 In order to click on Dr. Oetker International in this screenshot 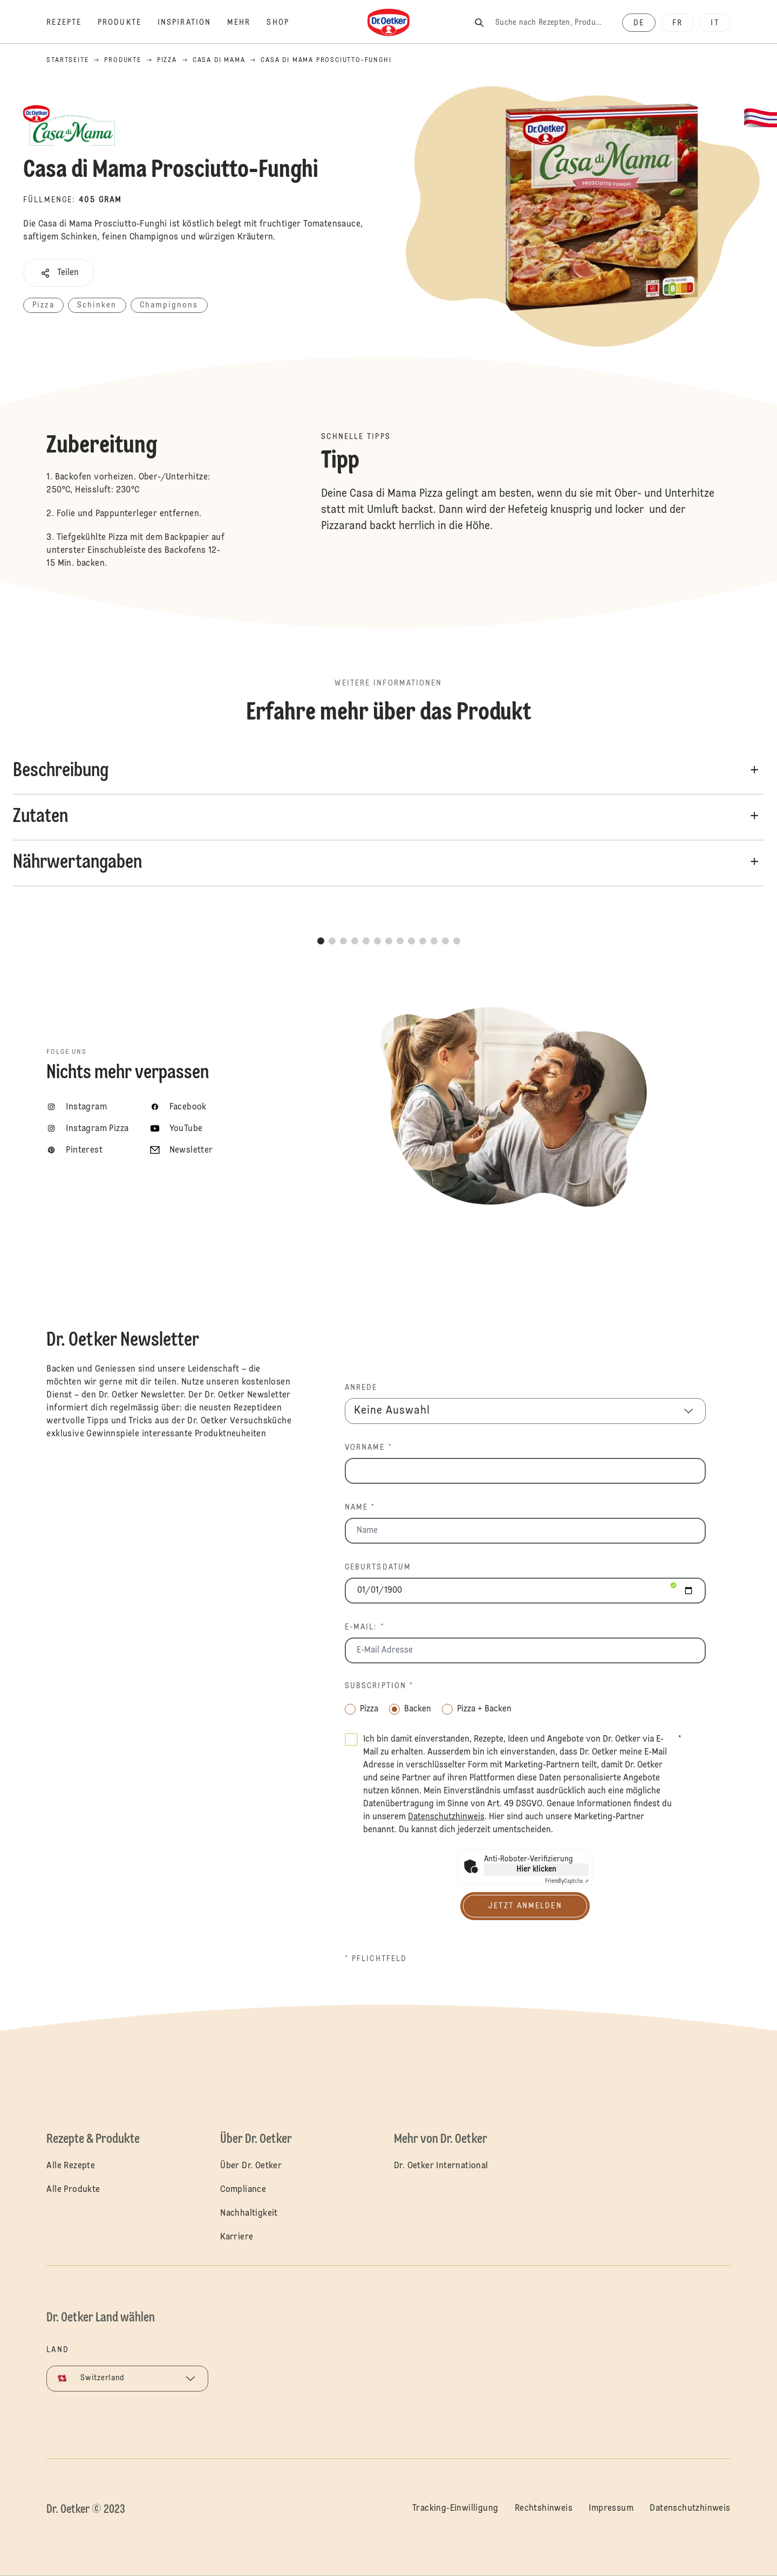, I will do `click(441, 2166)`.